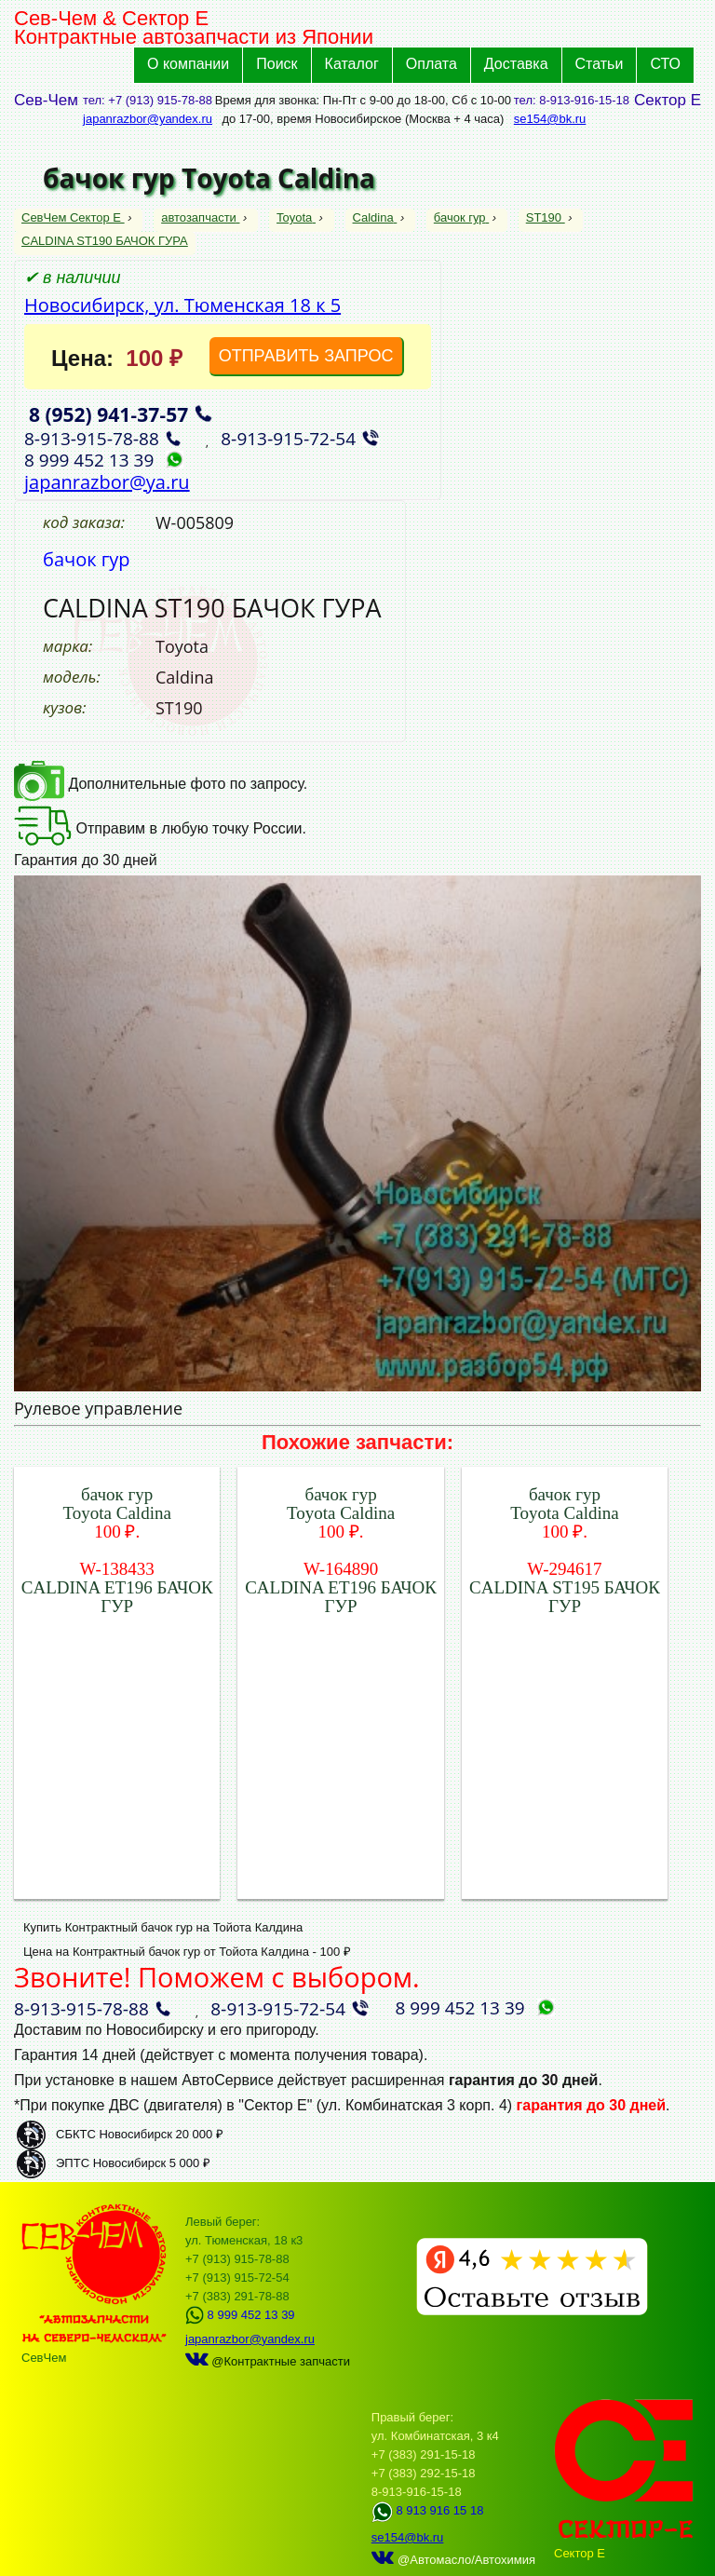 The width and height of the screenshot is (715, 2576). Describe the element at coordinates (188, 64) in the screenshot. I see `О компании` at that location.